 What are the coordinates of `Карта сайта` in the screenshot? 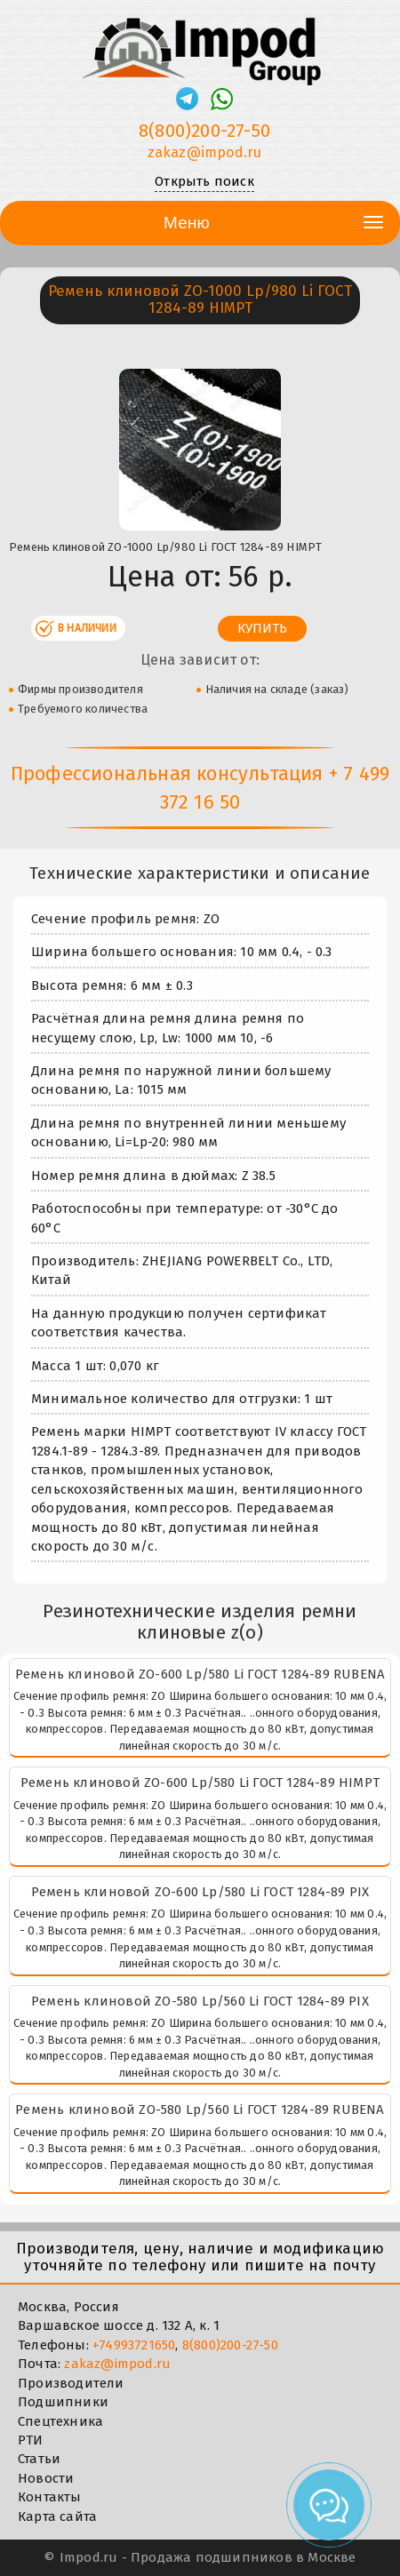 It's located at (57, 2516).